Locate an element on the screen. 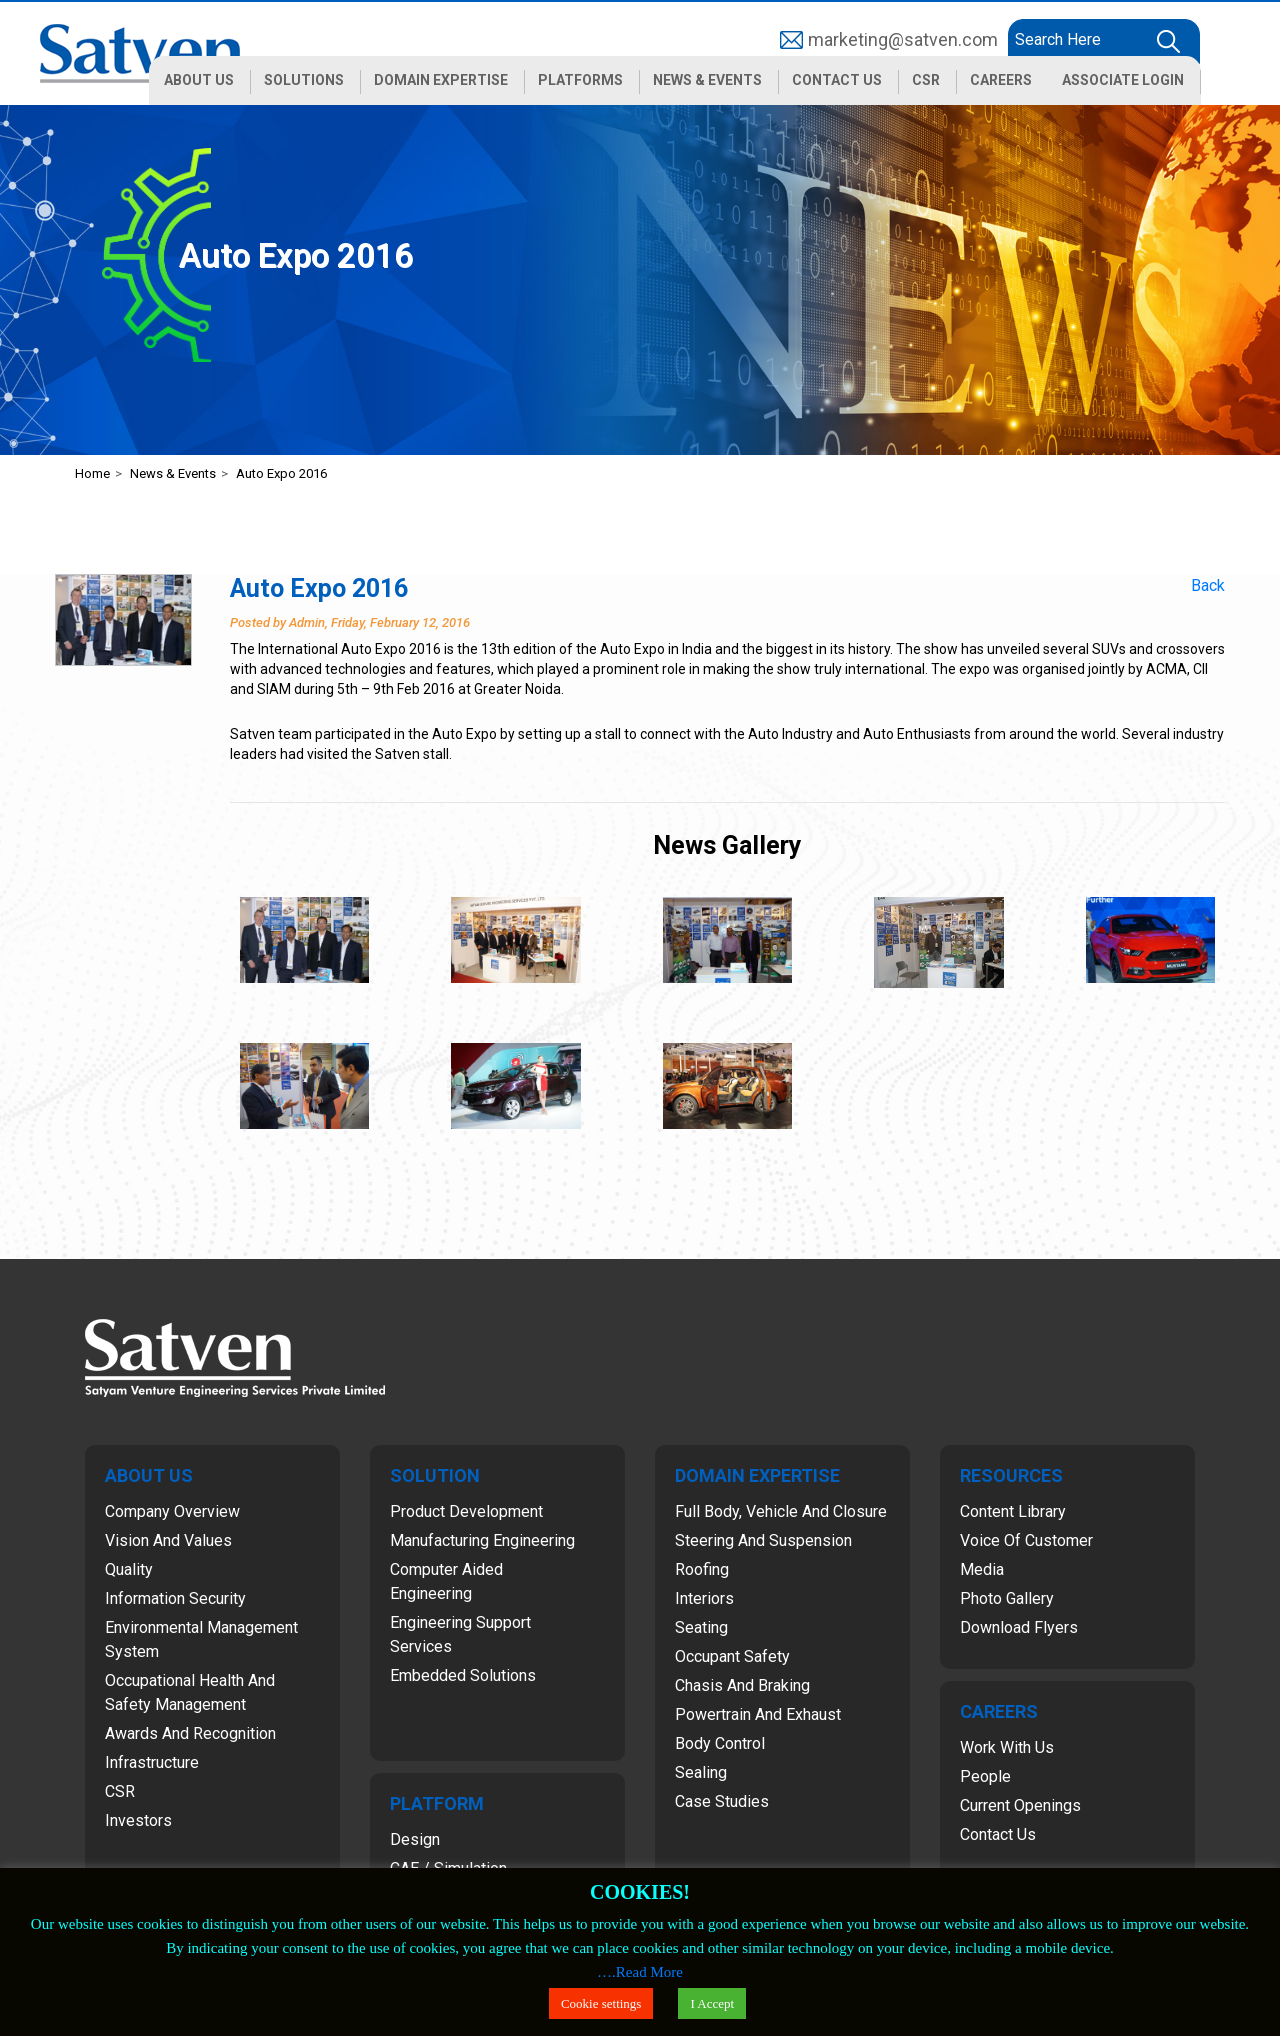  Infrastructure is located at coordinates (152, 1762).